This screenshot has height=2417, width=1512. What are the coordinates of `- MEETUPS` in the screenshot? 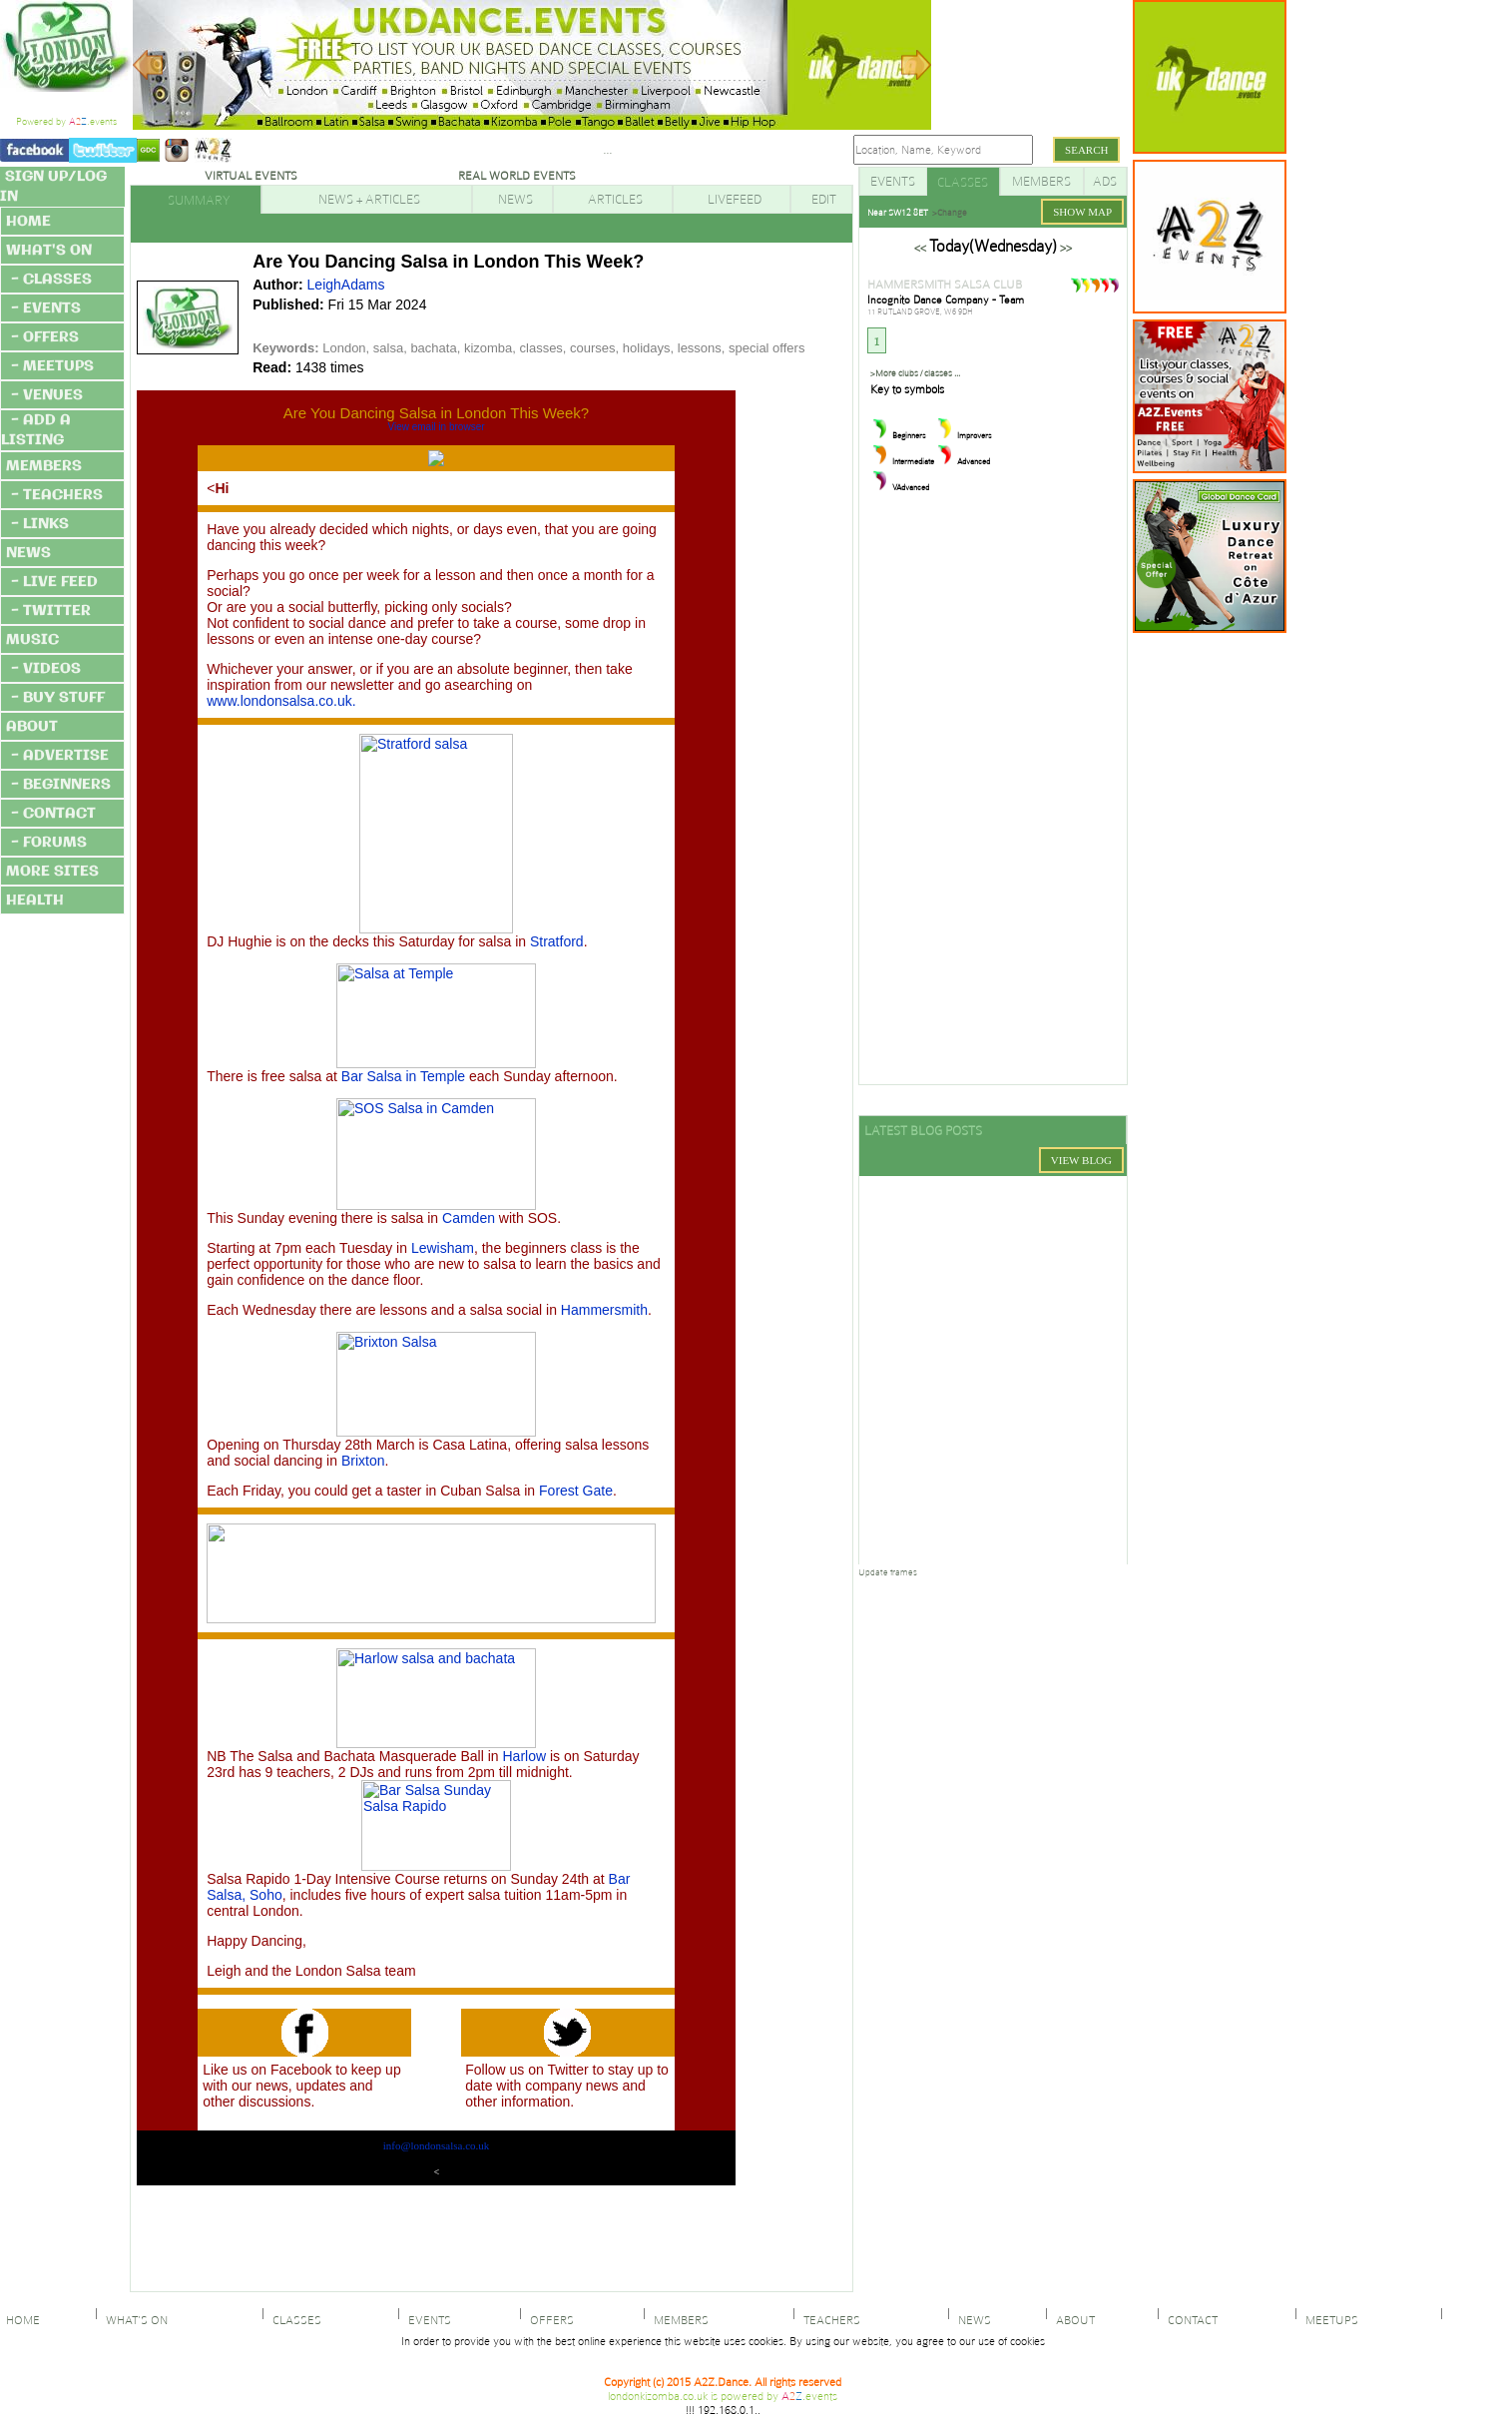 It's located at (52, 366).